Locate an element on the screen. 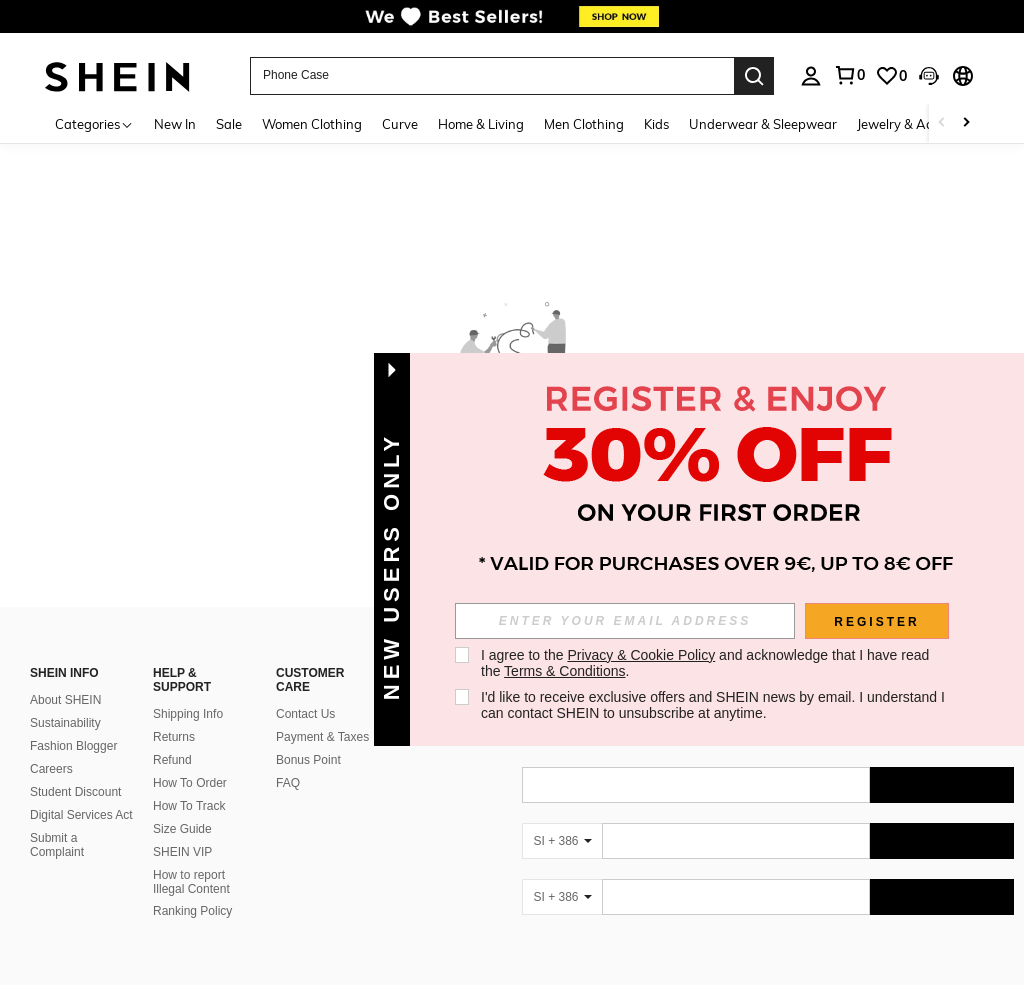 This screenshot has height=985, width=1024. Payment & Taxes is located at coordinates (322, 737).